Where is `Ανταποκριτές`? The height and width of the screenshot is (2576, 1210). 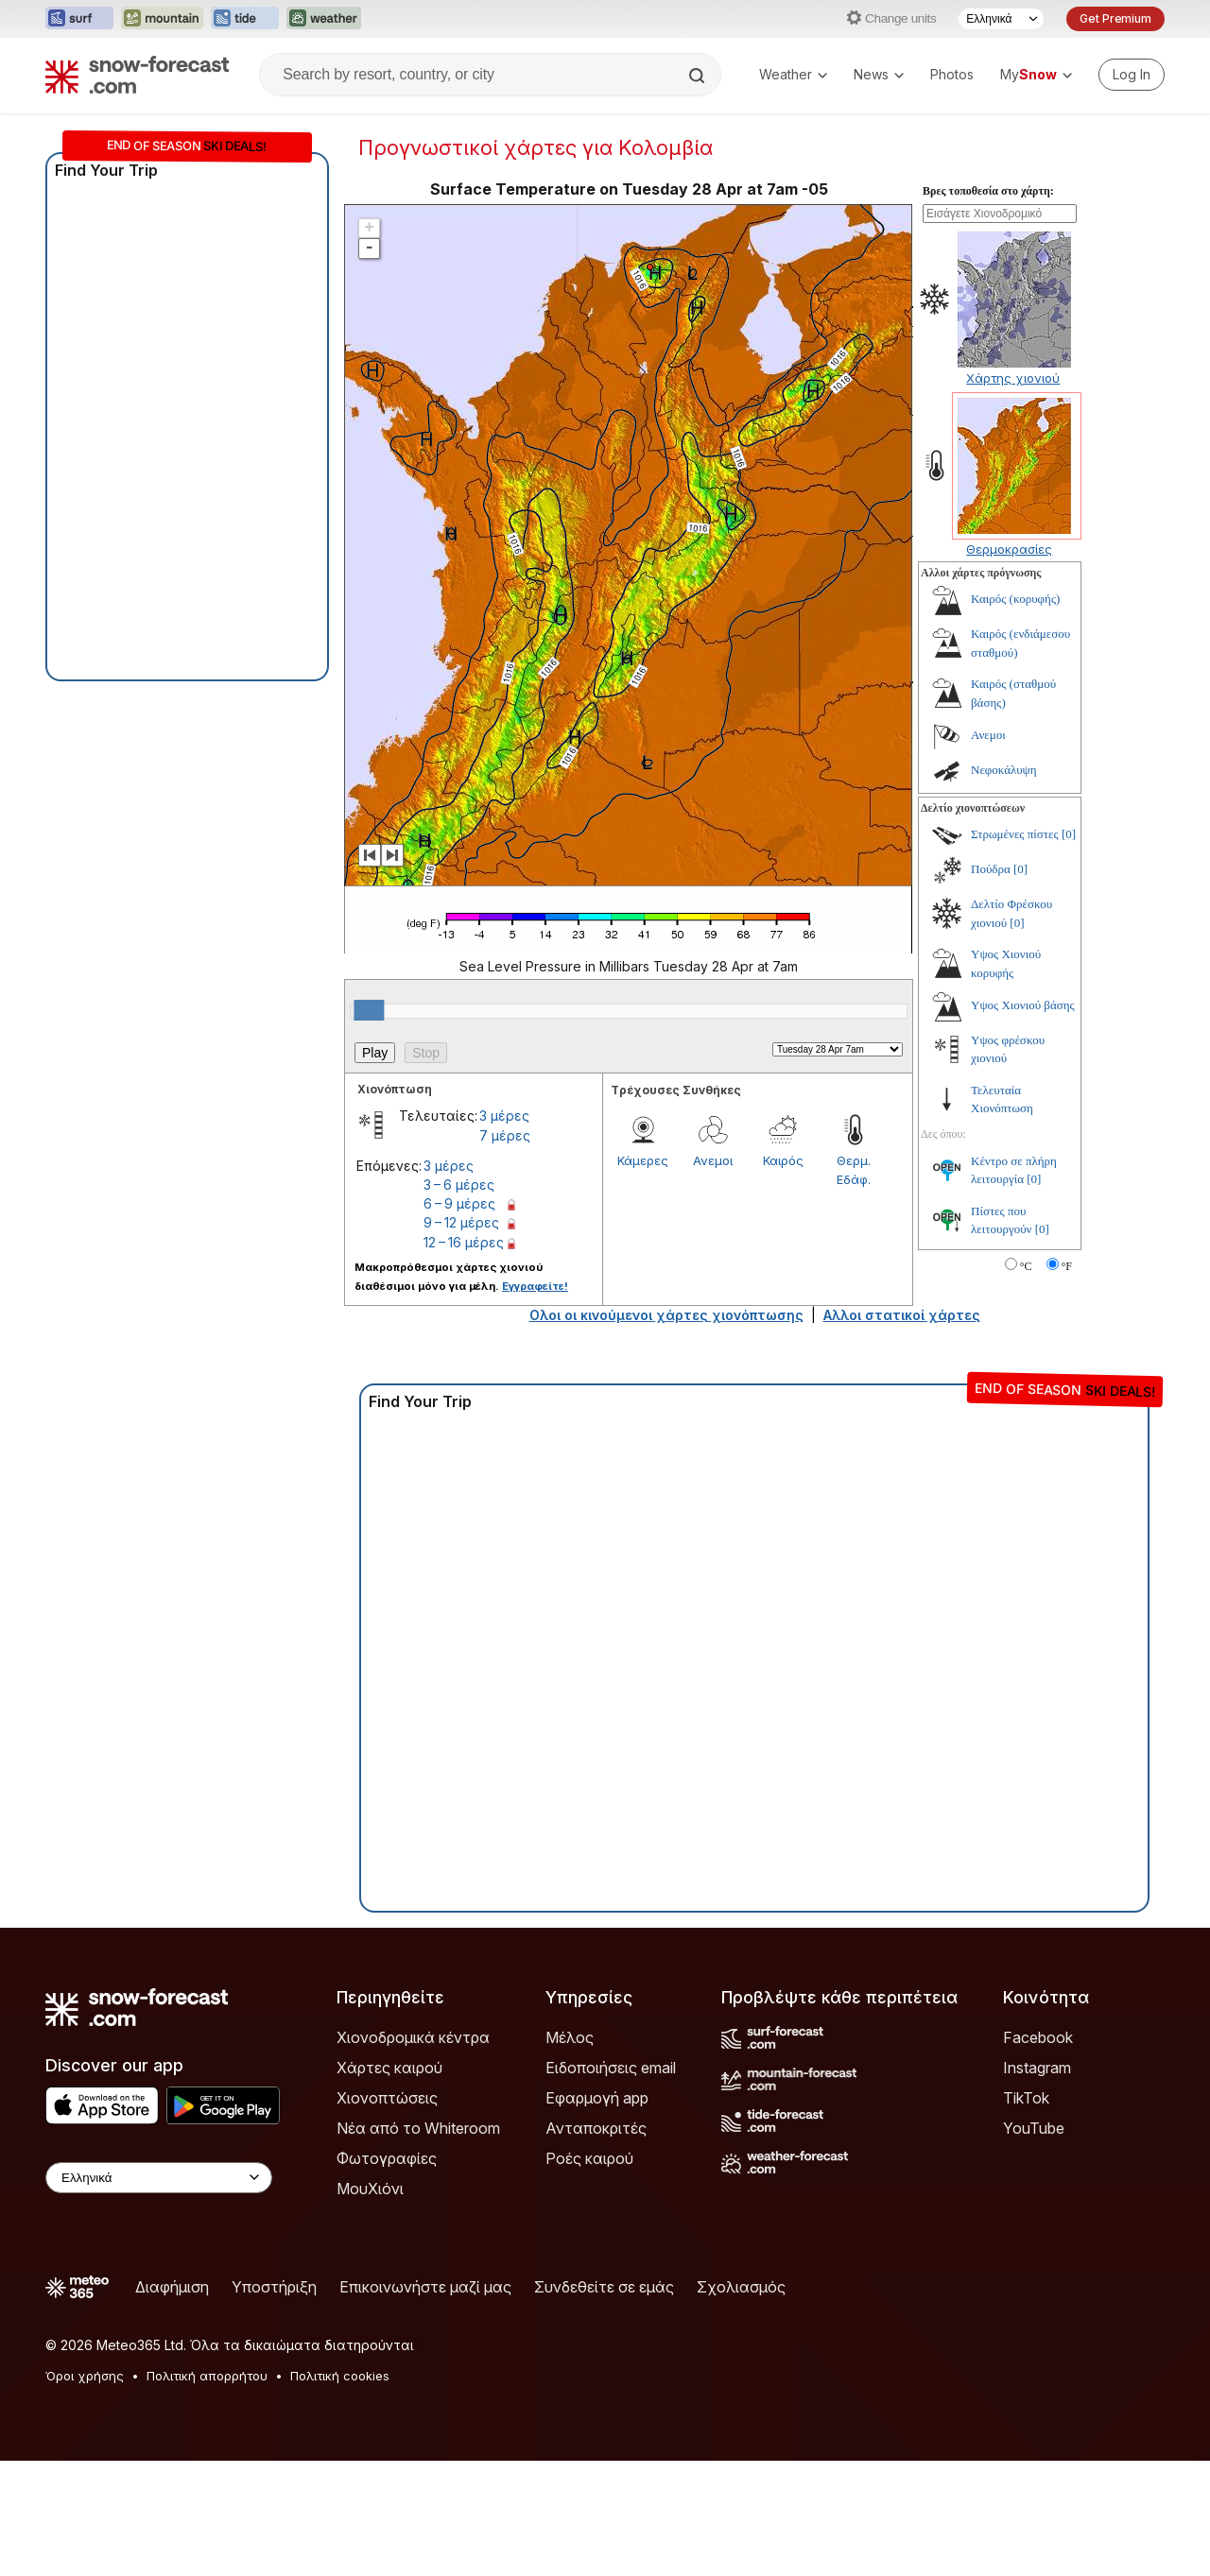 Ανταποκριτές is located at coordinates (596, 2243).